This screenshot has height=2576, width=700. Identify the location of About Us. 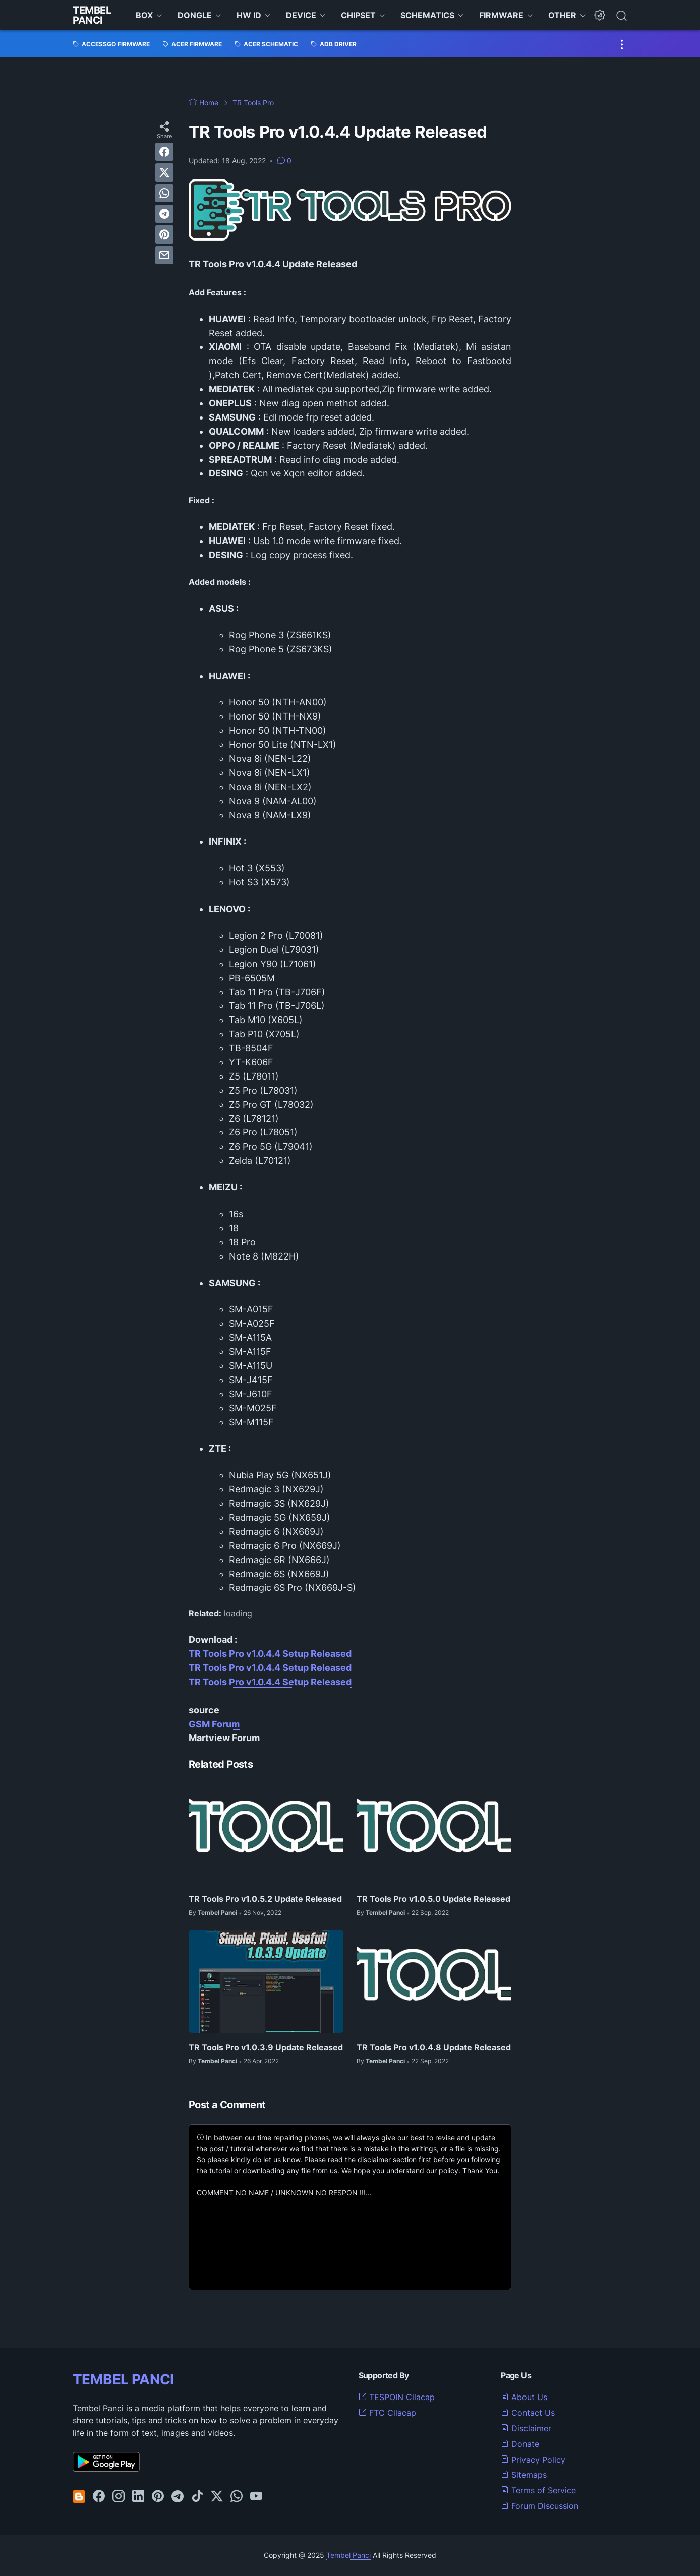
(524, 2397).